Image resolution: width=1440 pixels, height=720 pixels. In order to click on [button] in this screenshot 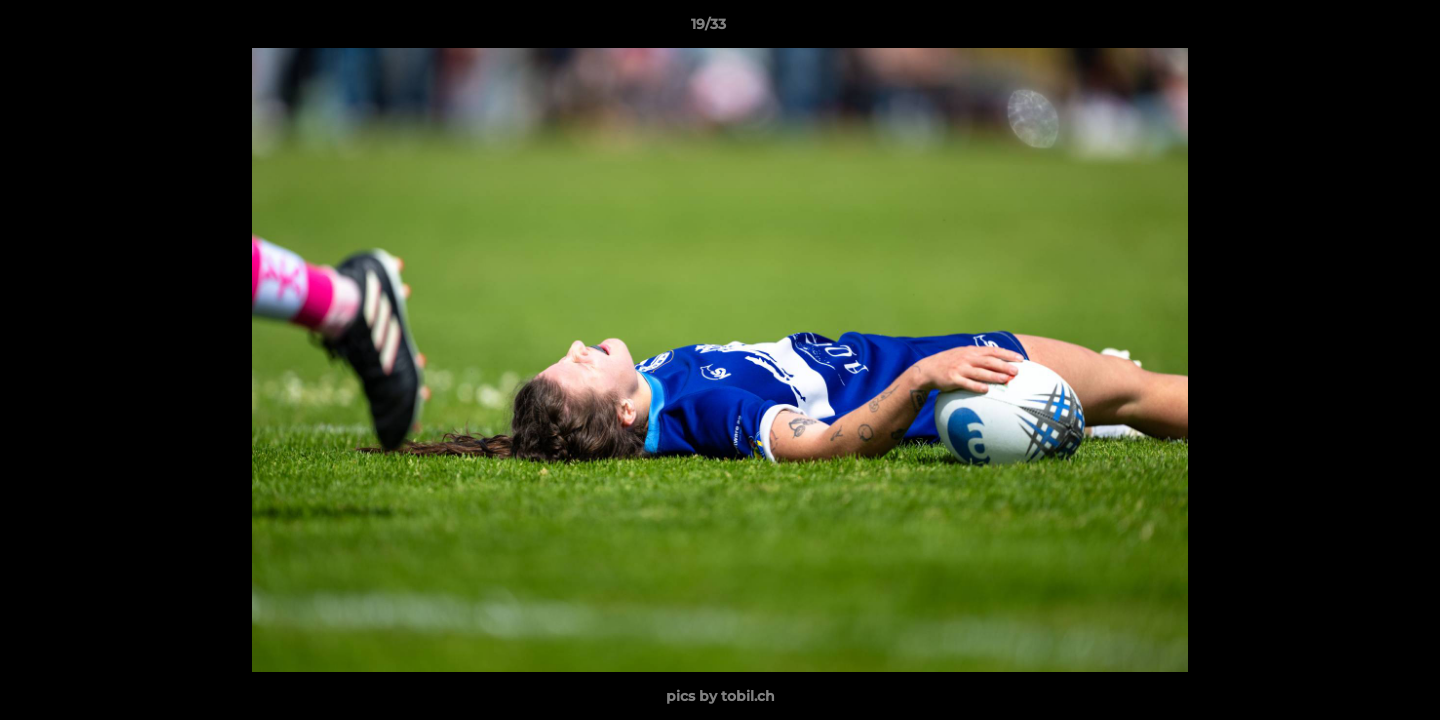, I will do `click(1356, 29)`.